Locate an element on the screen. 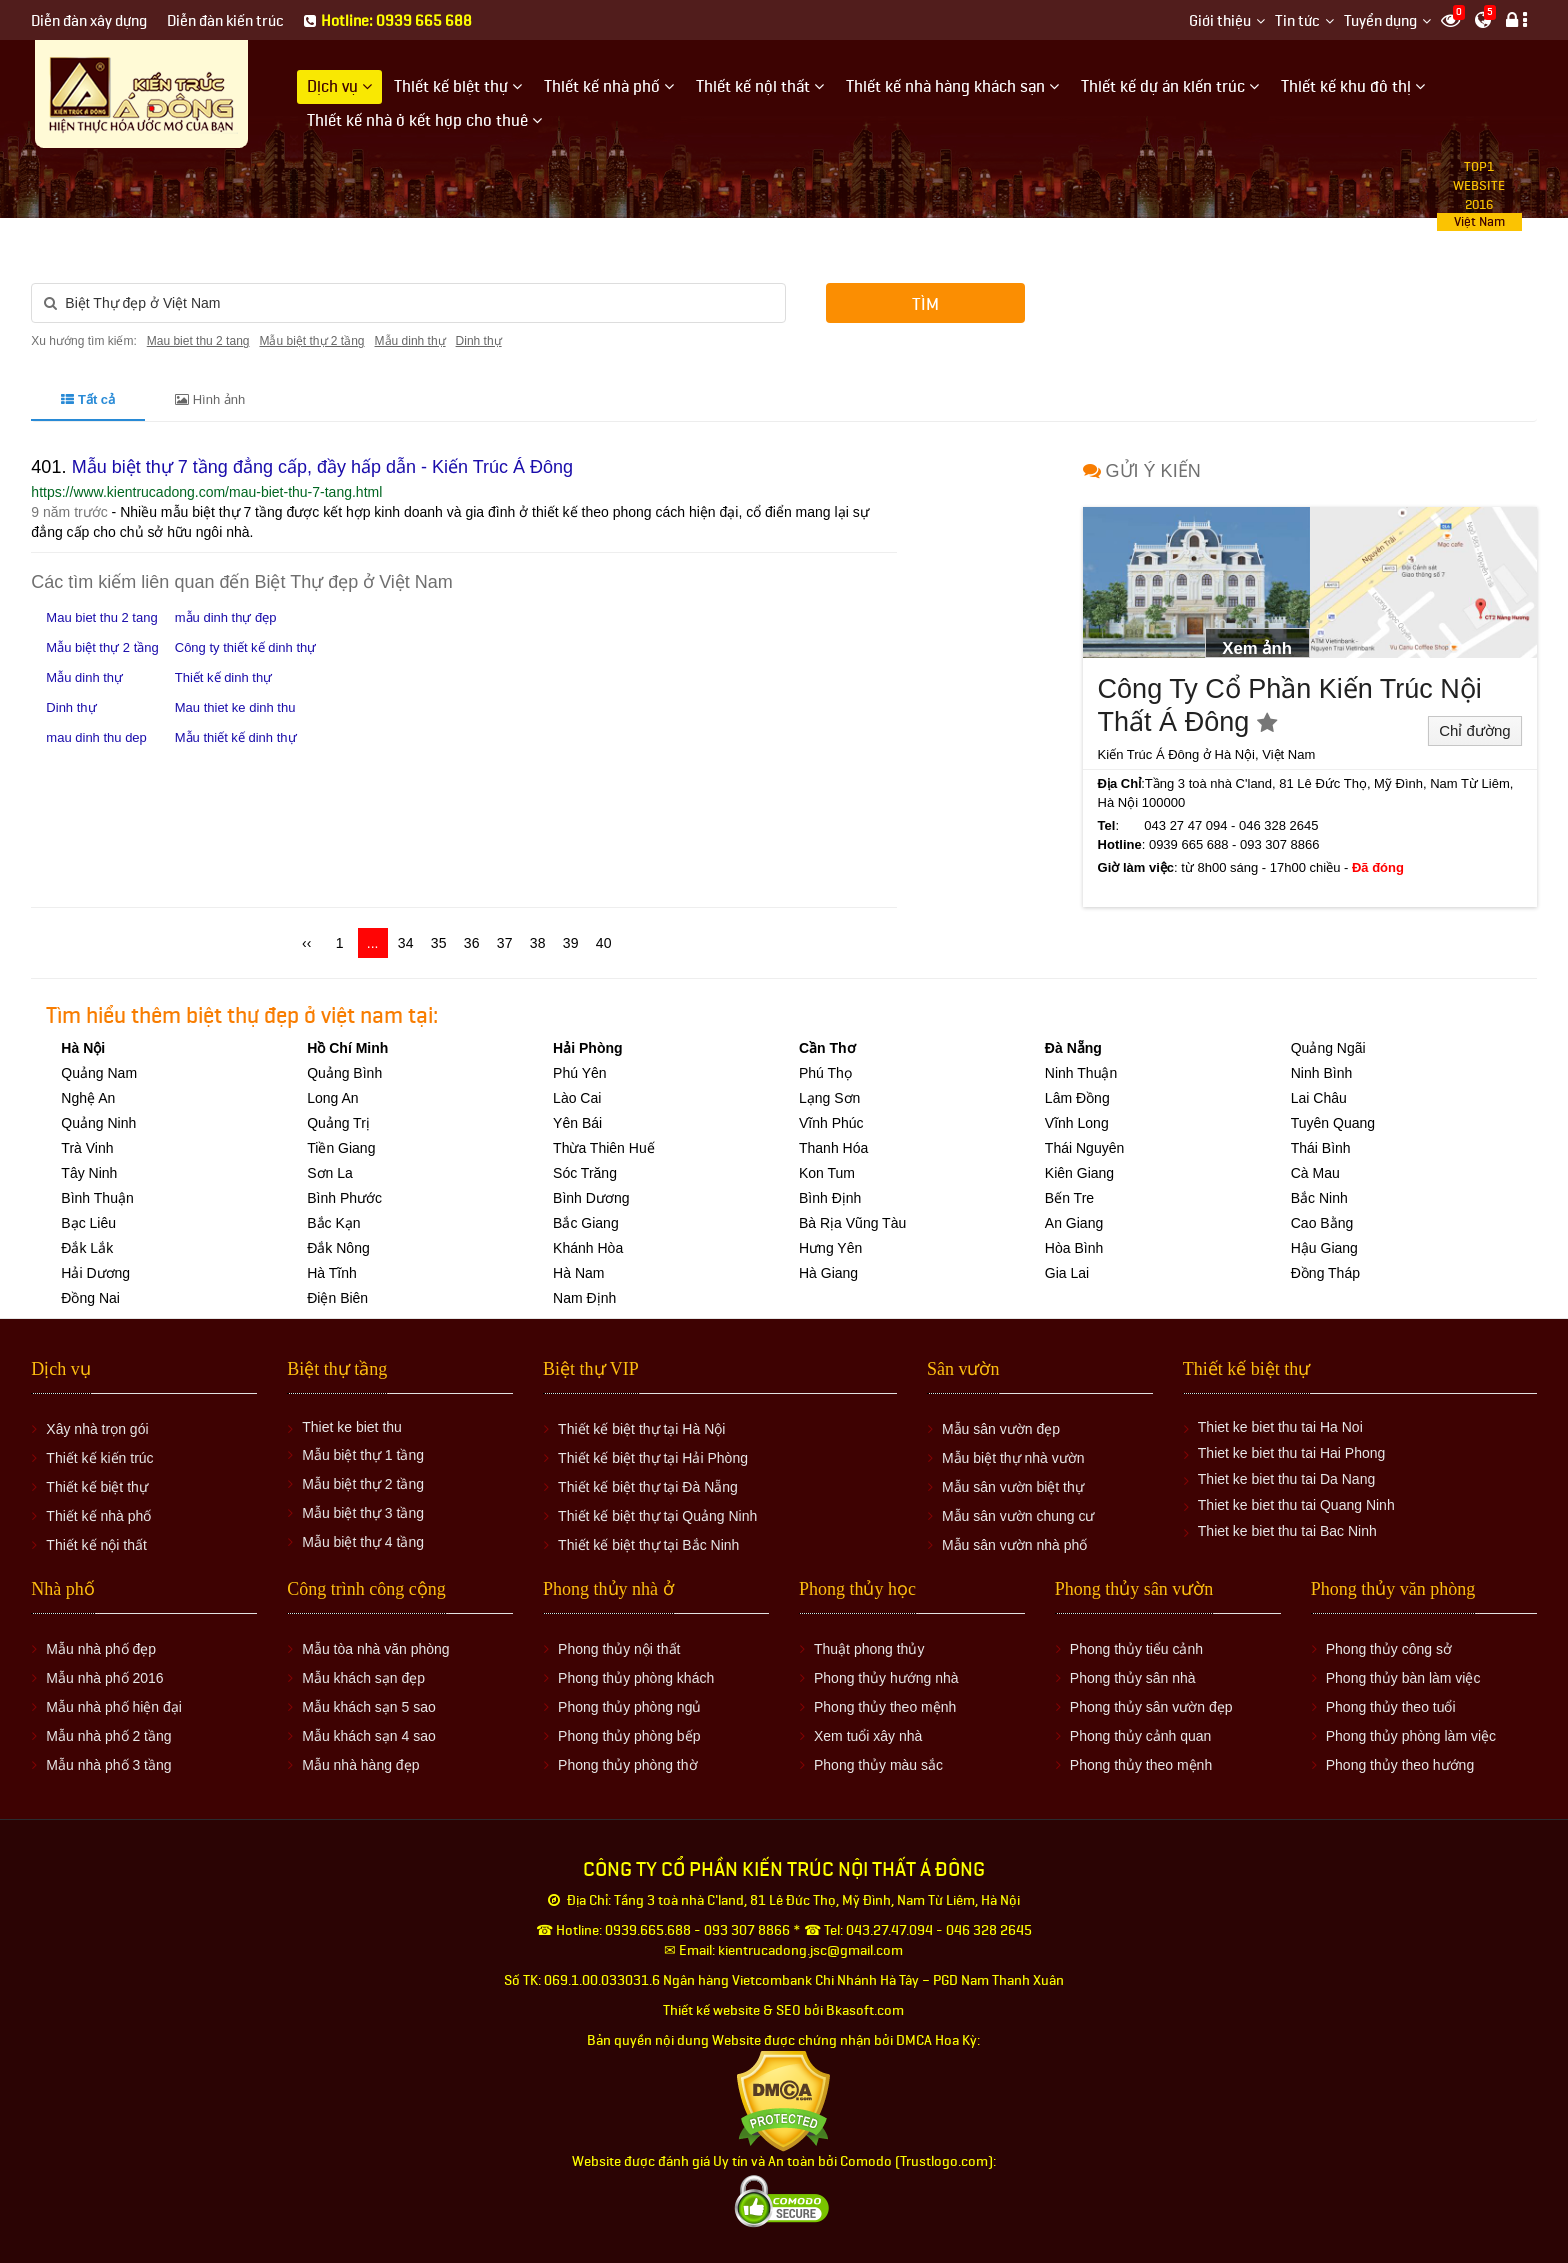 Image resolution: width=1568 pixels, height=2263 pixels. Phong thủy bàn làm việc is located at coordinates (1403, 1678).